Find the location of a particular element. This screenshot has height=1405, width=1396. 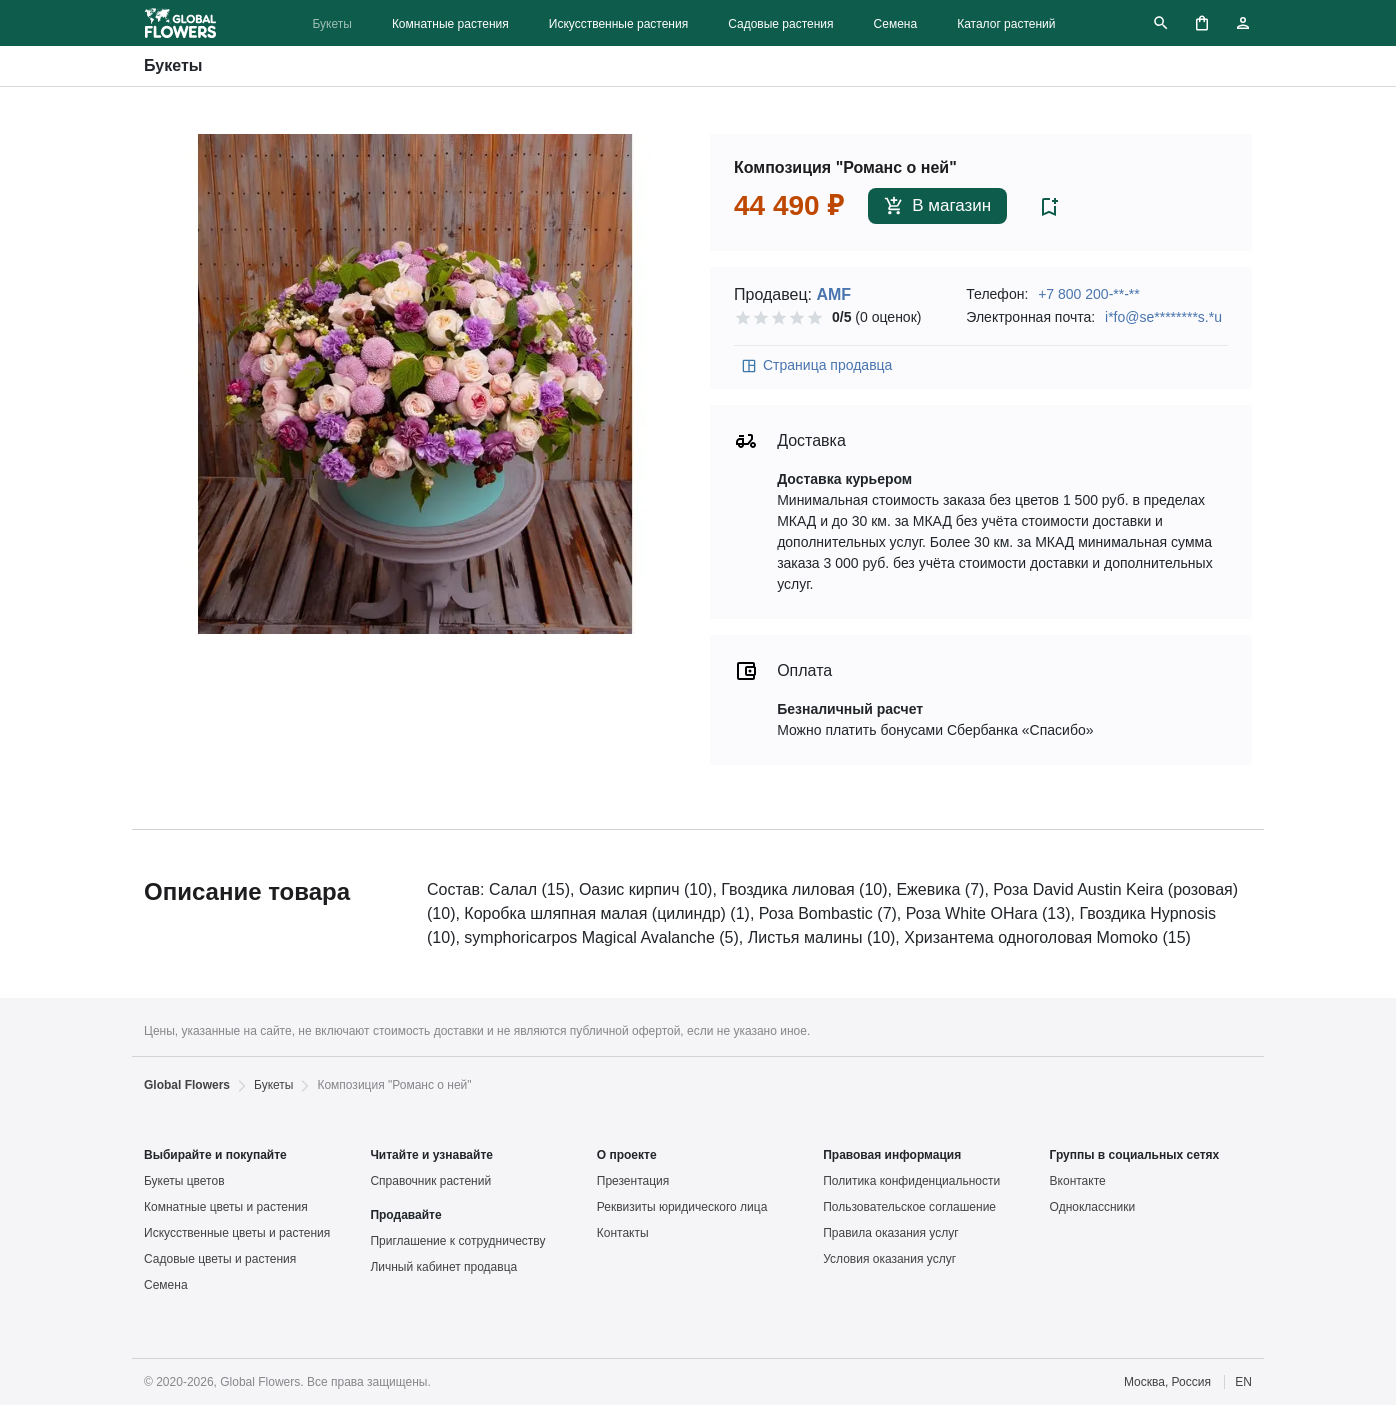

Контакты is located at coordinates (623, 1233).